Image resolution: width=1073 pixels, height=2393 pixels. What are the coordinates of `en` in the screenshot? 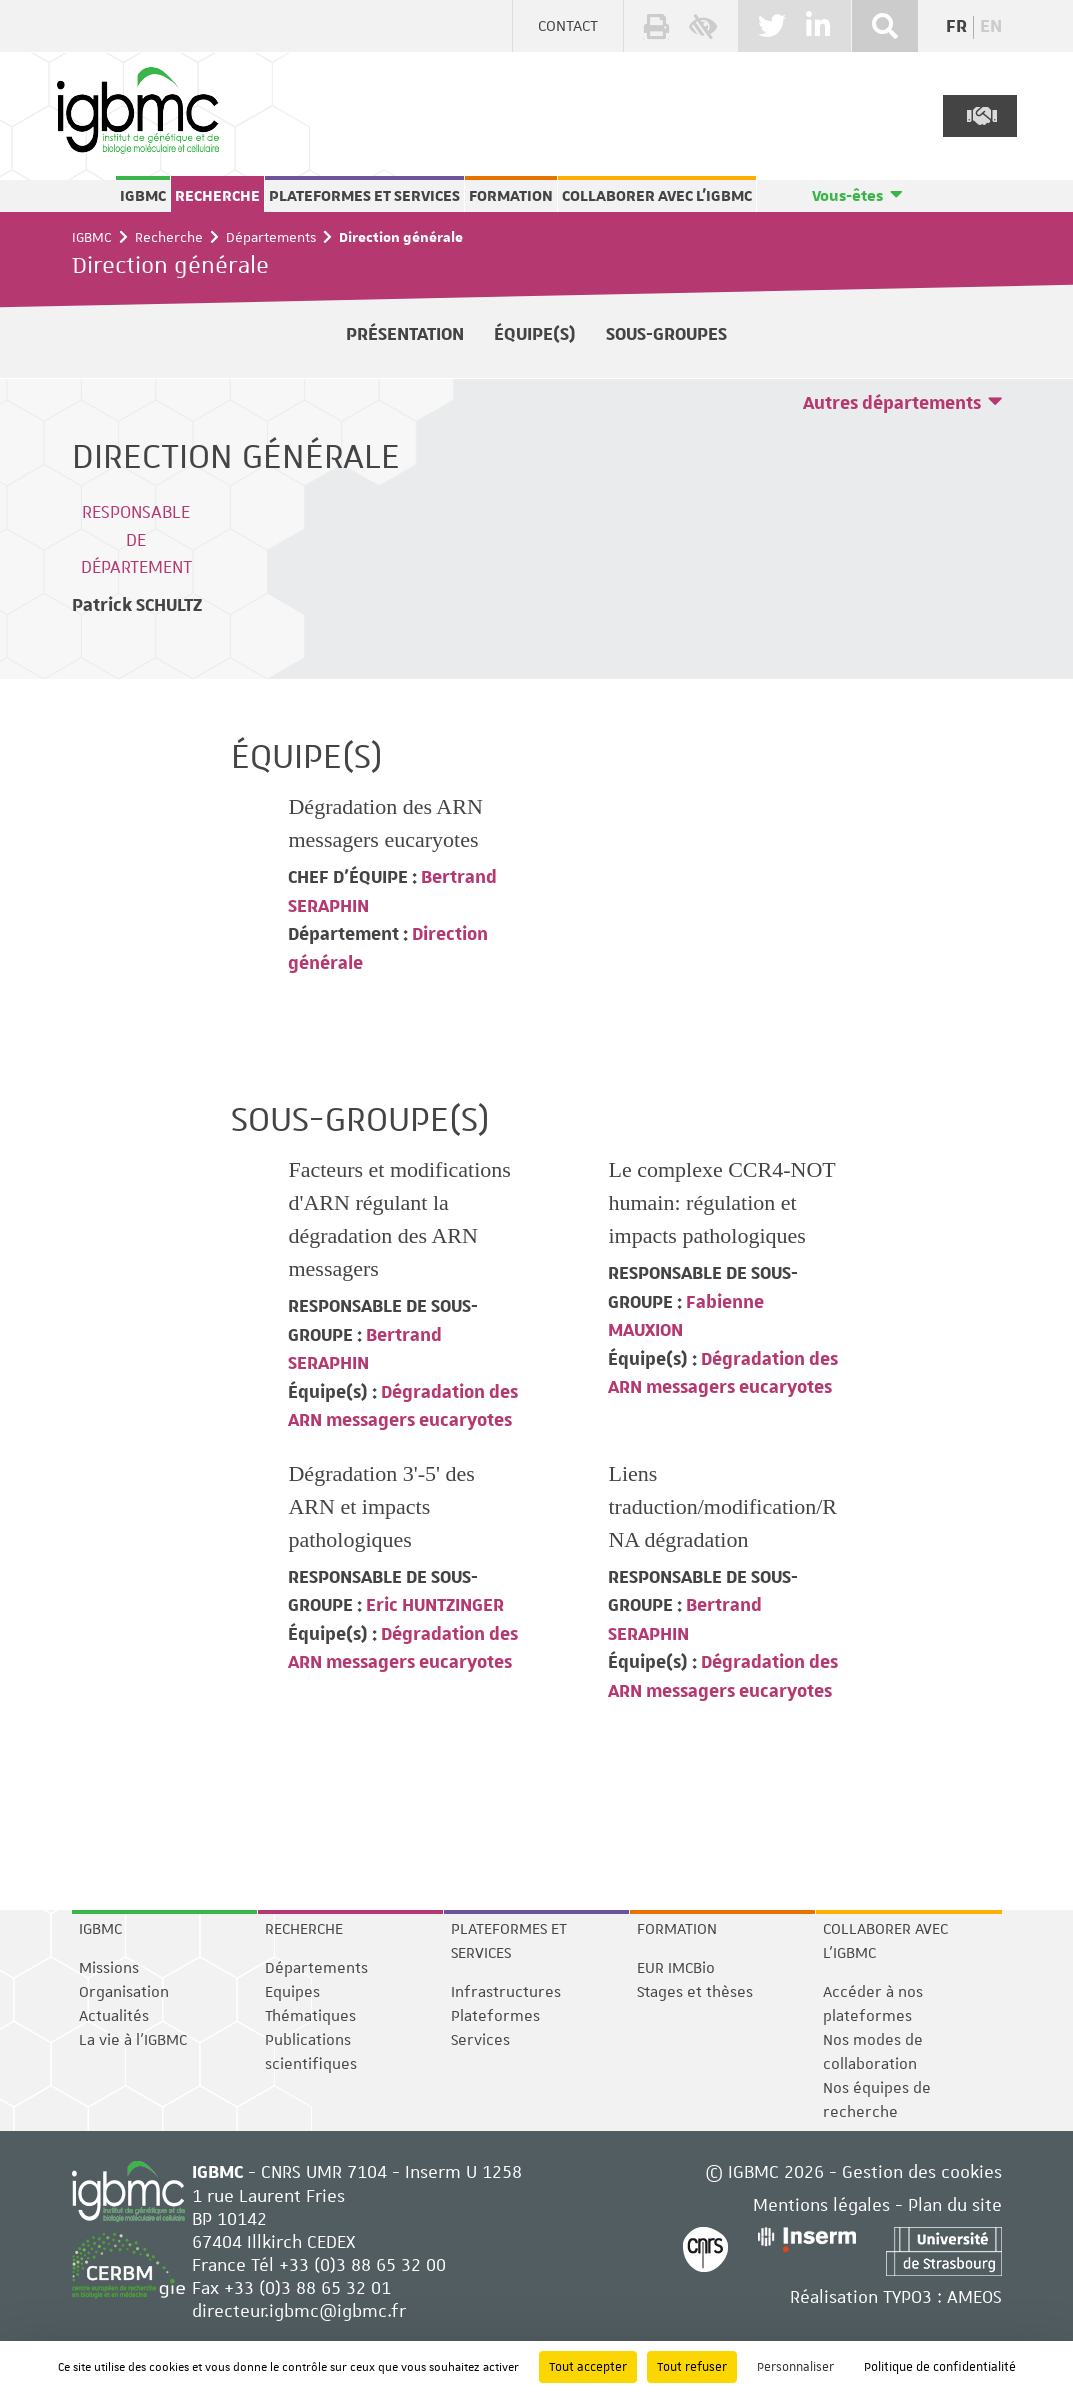 It's located at (991, 27).